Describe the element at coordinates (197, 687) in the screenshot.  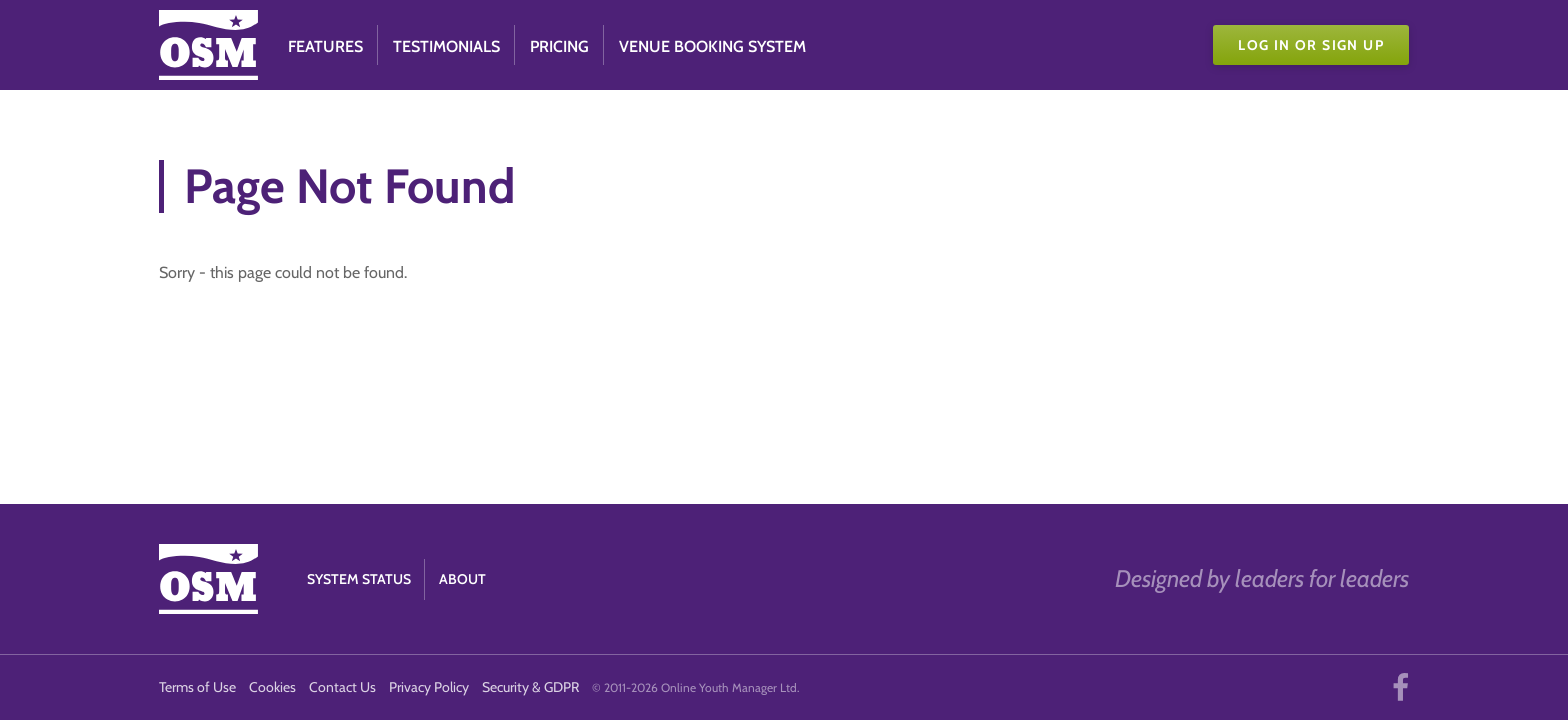
I see `Terms of Use` at that location.